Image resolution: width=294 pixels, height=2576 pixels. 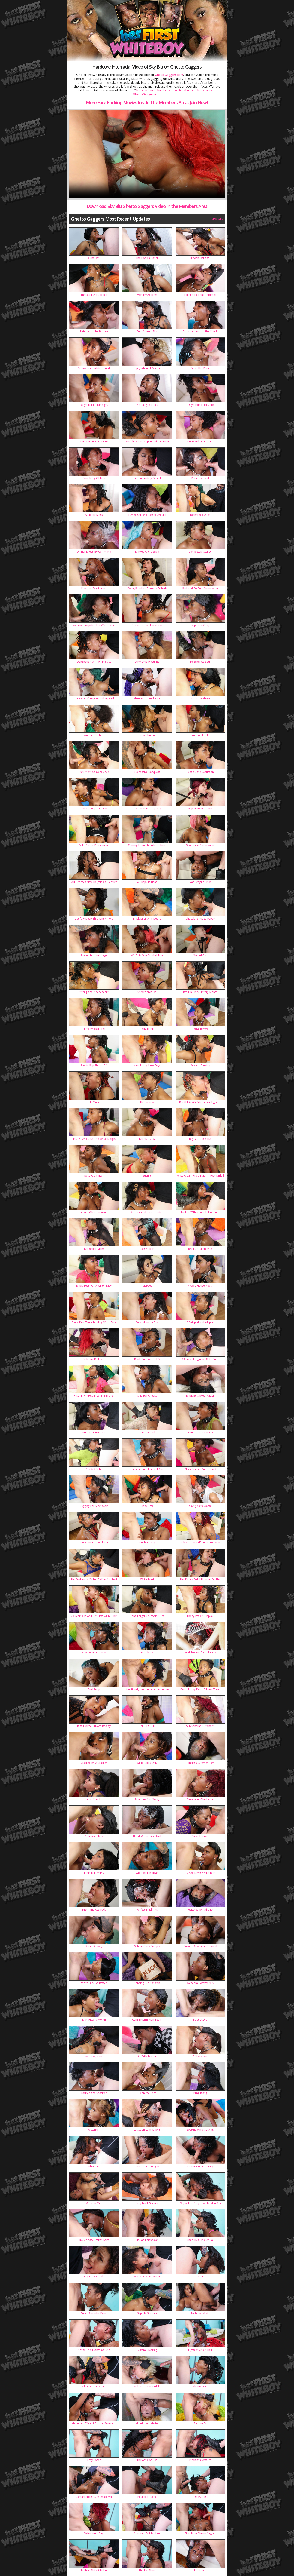 I want to click on Cracked By A Cracker, so click(x=94, y=1762).